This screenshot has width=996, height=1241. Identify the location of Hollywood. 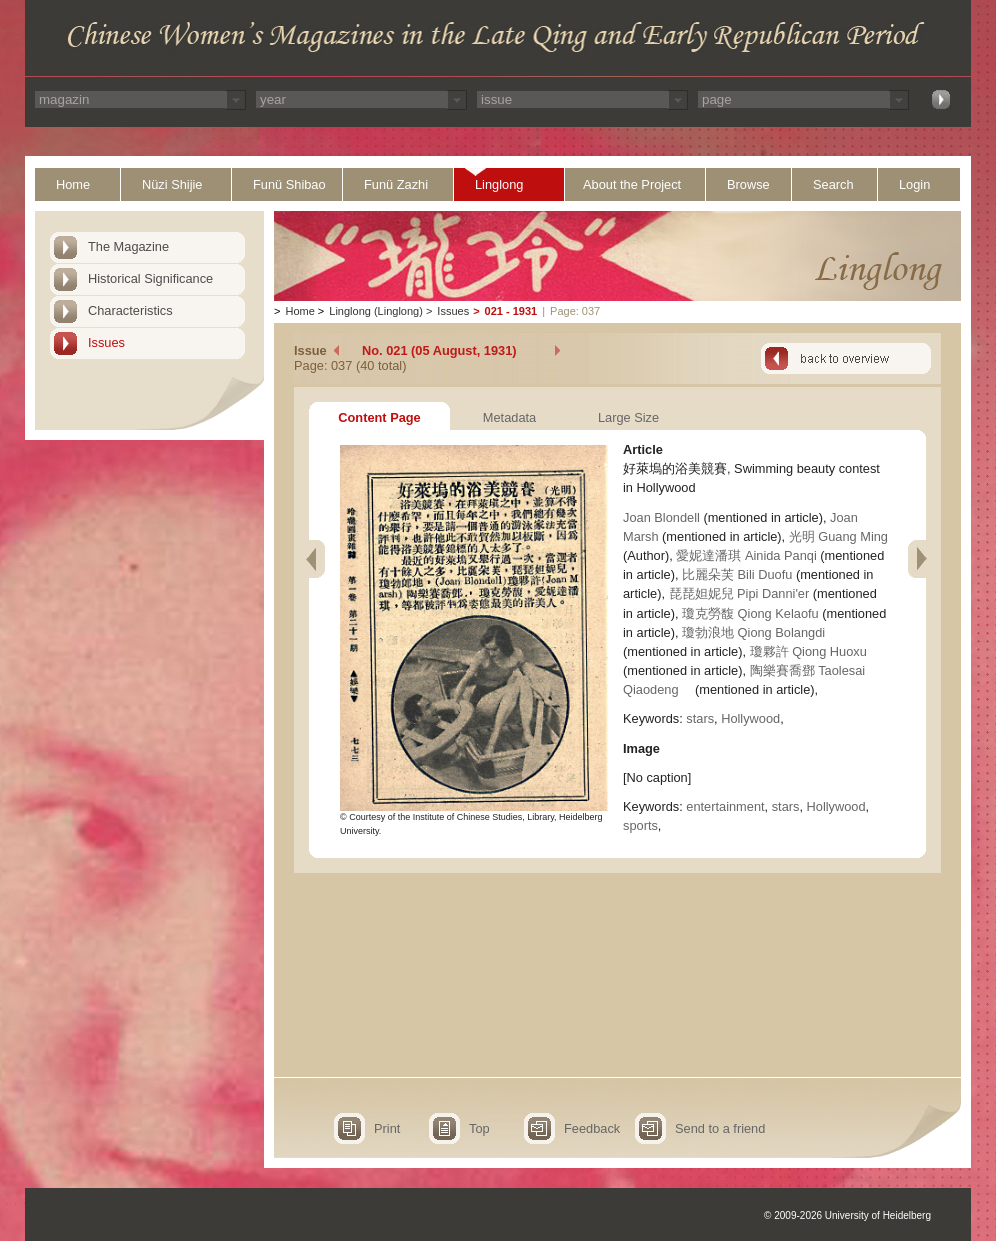
(750, 718).